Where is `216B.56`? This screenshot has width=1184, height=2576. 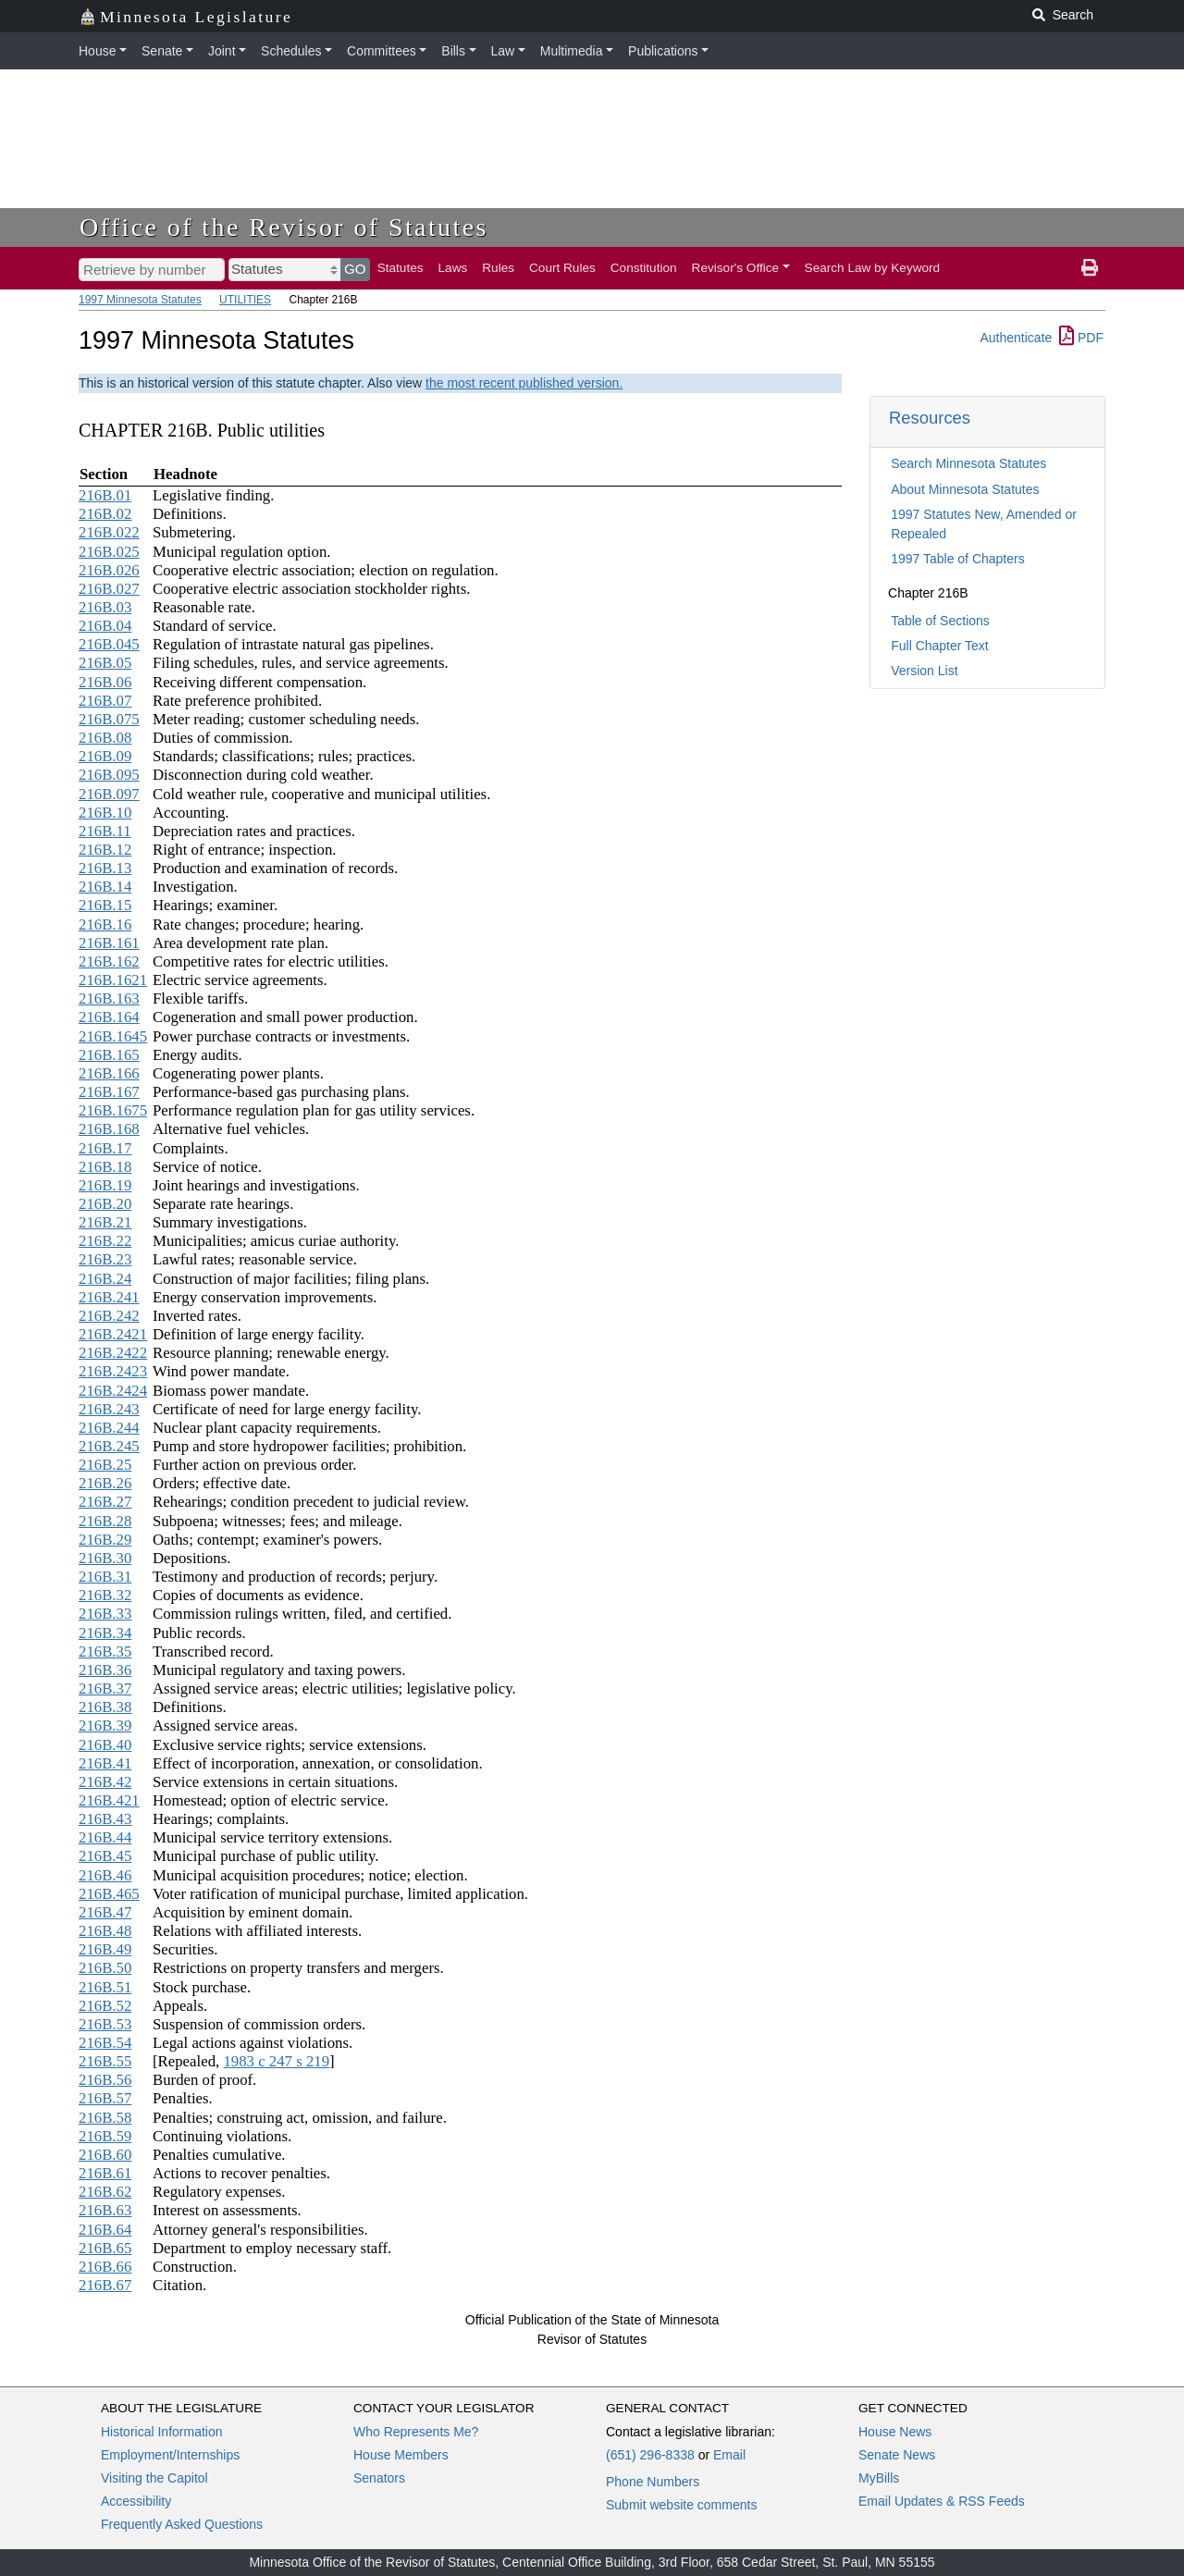 216B.56 is located at coordinates (105, 2080).